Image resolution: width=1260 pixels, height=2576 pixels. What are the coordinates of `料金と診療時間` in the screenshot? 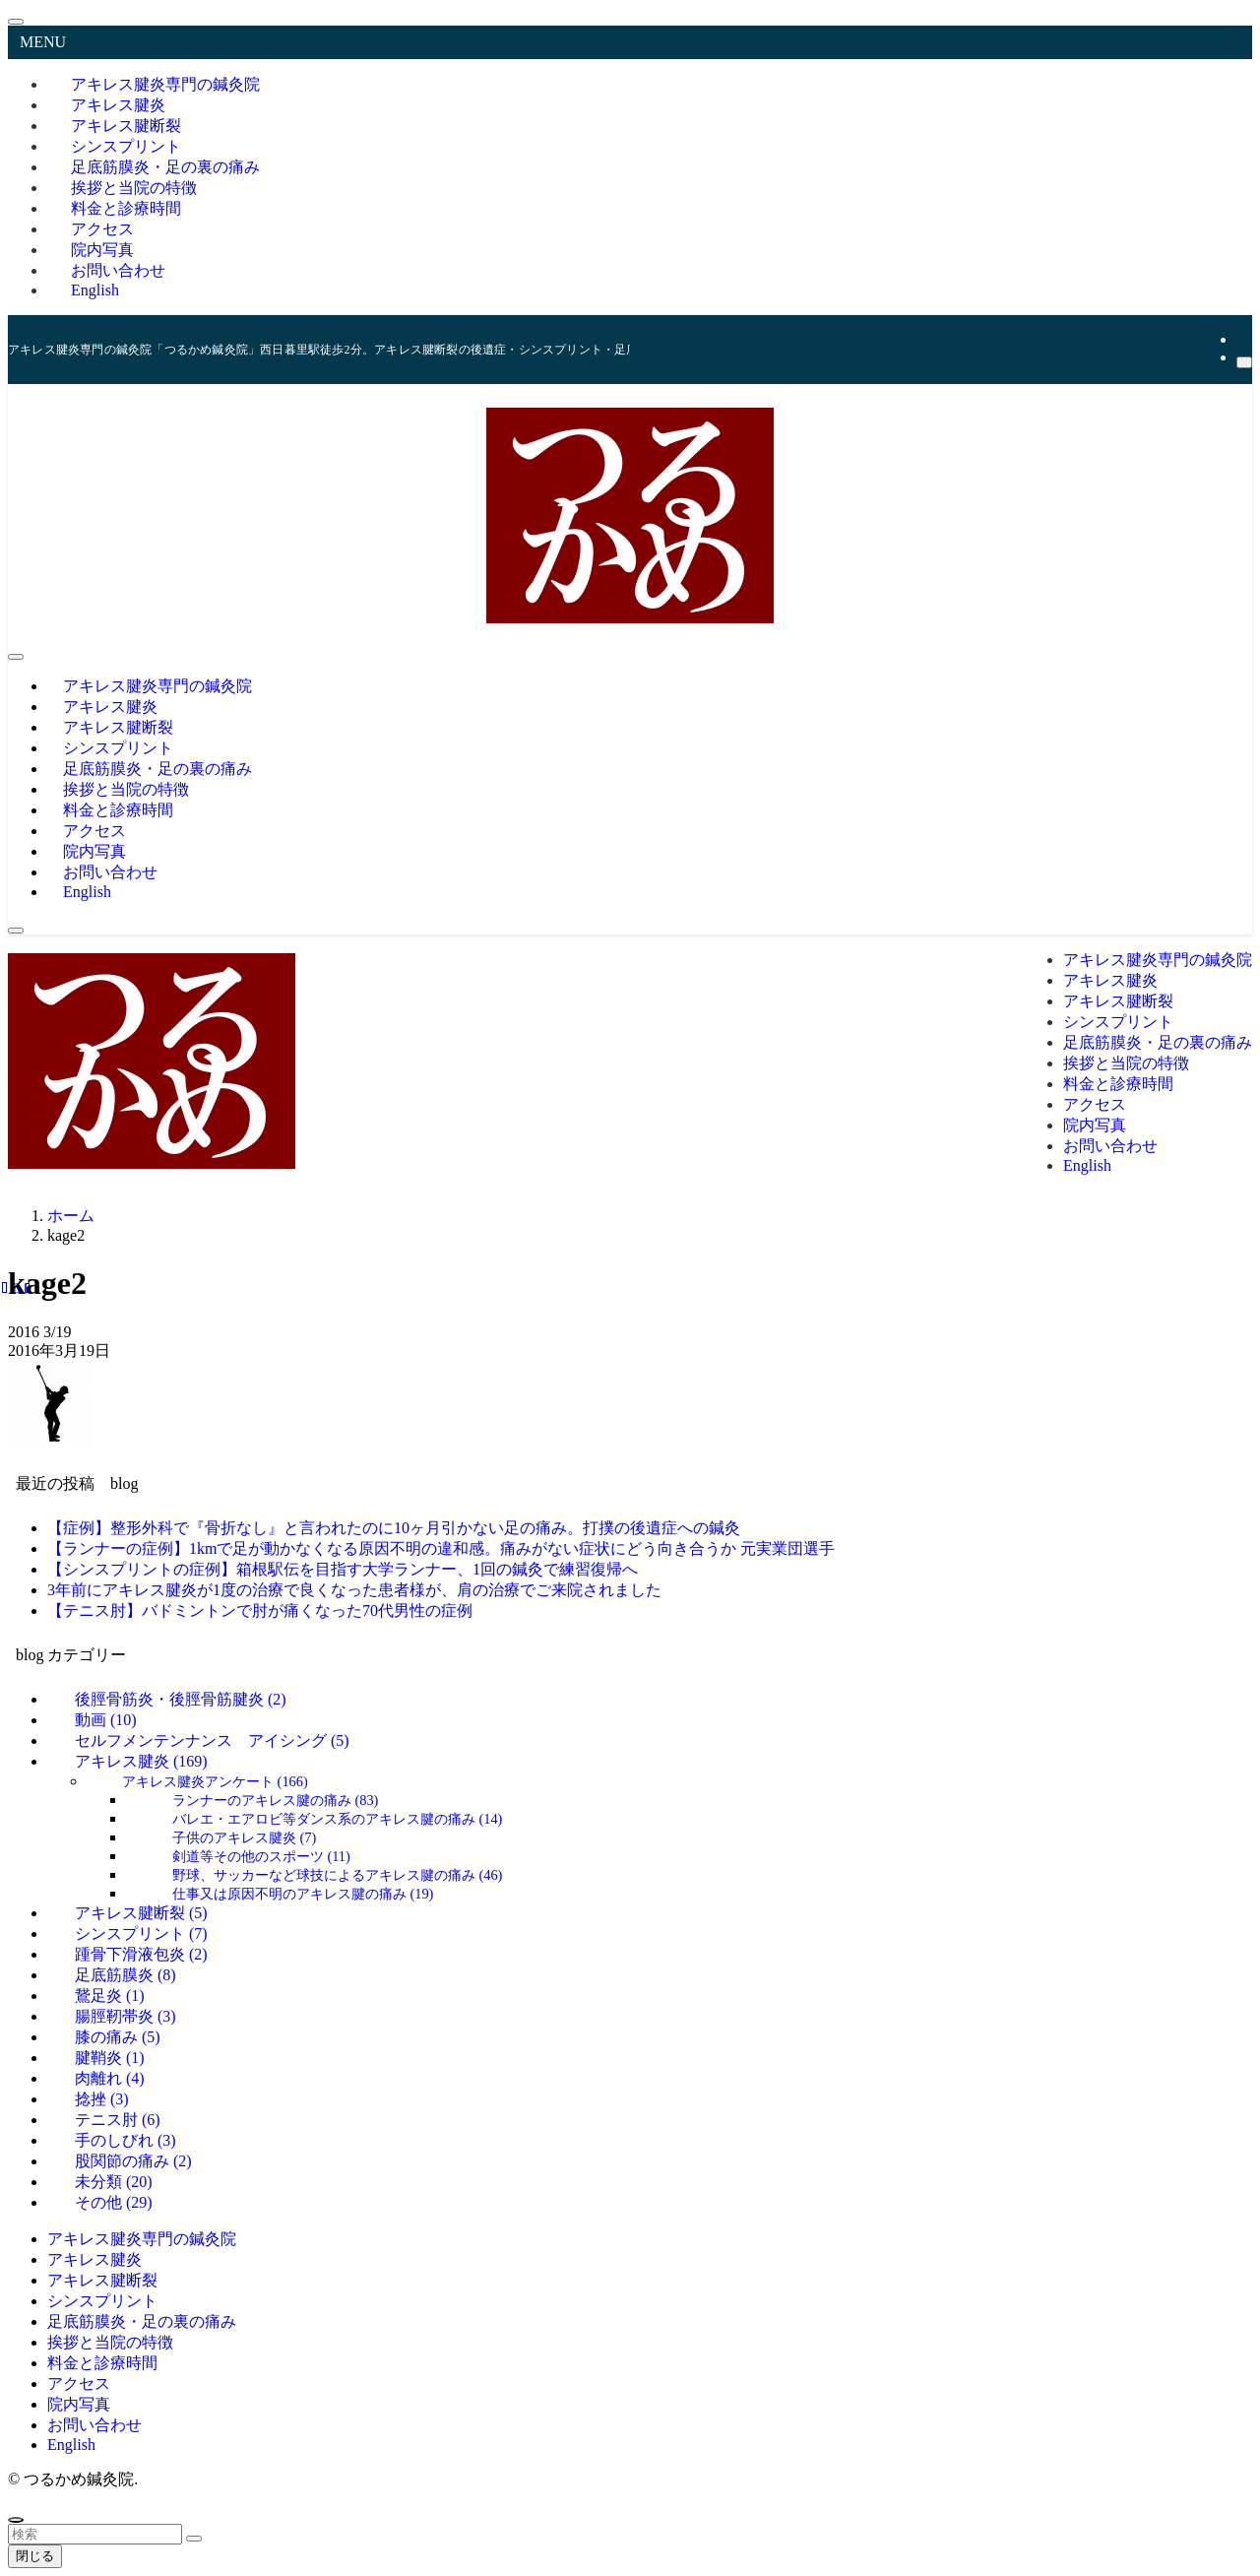 It's located at (102, 2362).